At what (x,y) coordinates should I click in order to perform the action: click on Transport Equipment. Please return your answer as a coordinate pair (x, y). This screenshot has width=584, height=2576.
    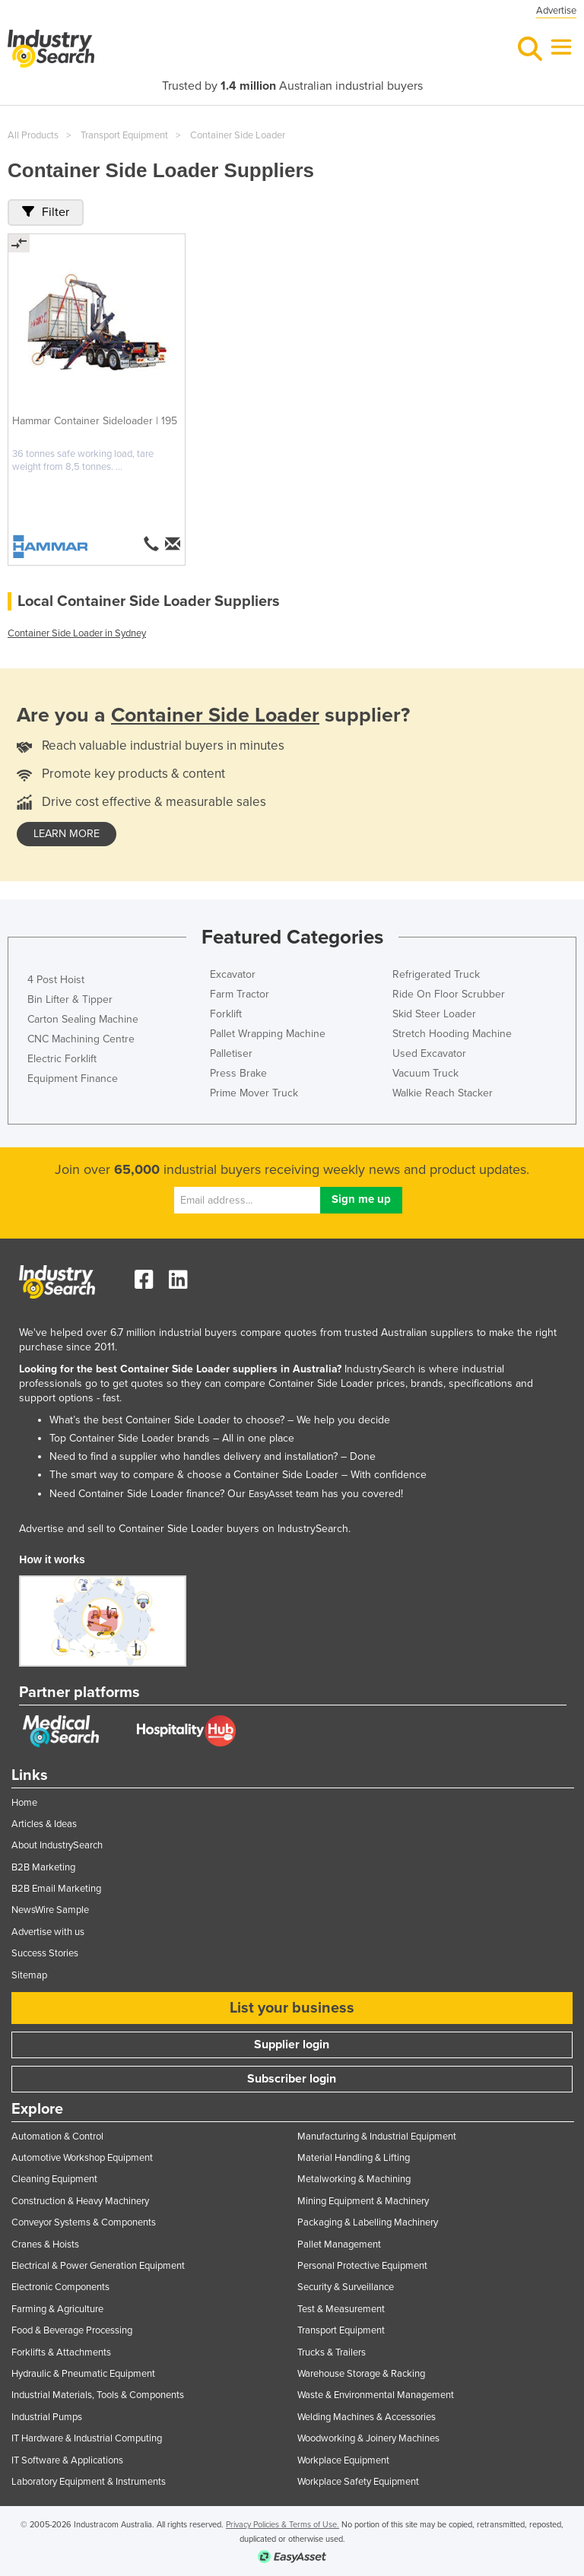
    Looking at the image, I should click on (124, 135).